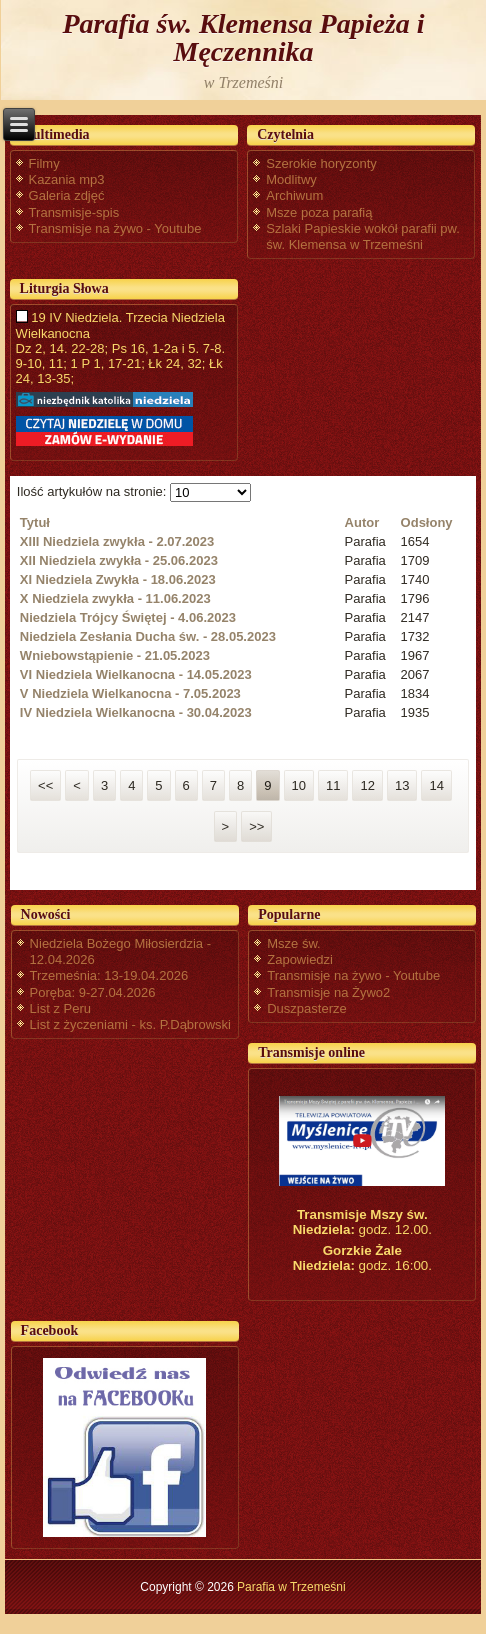  What do you see at coordinates (148, 636) in the screenshot?
I see `Niedziela Zesłania Ducha św. - 28.05.2023` at bounding box center [148, 636].